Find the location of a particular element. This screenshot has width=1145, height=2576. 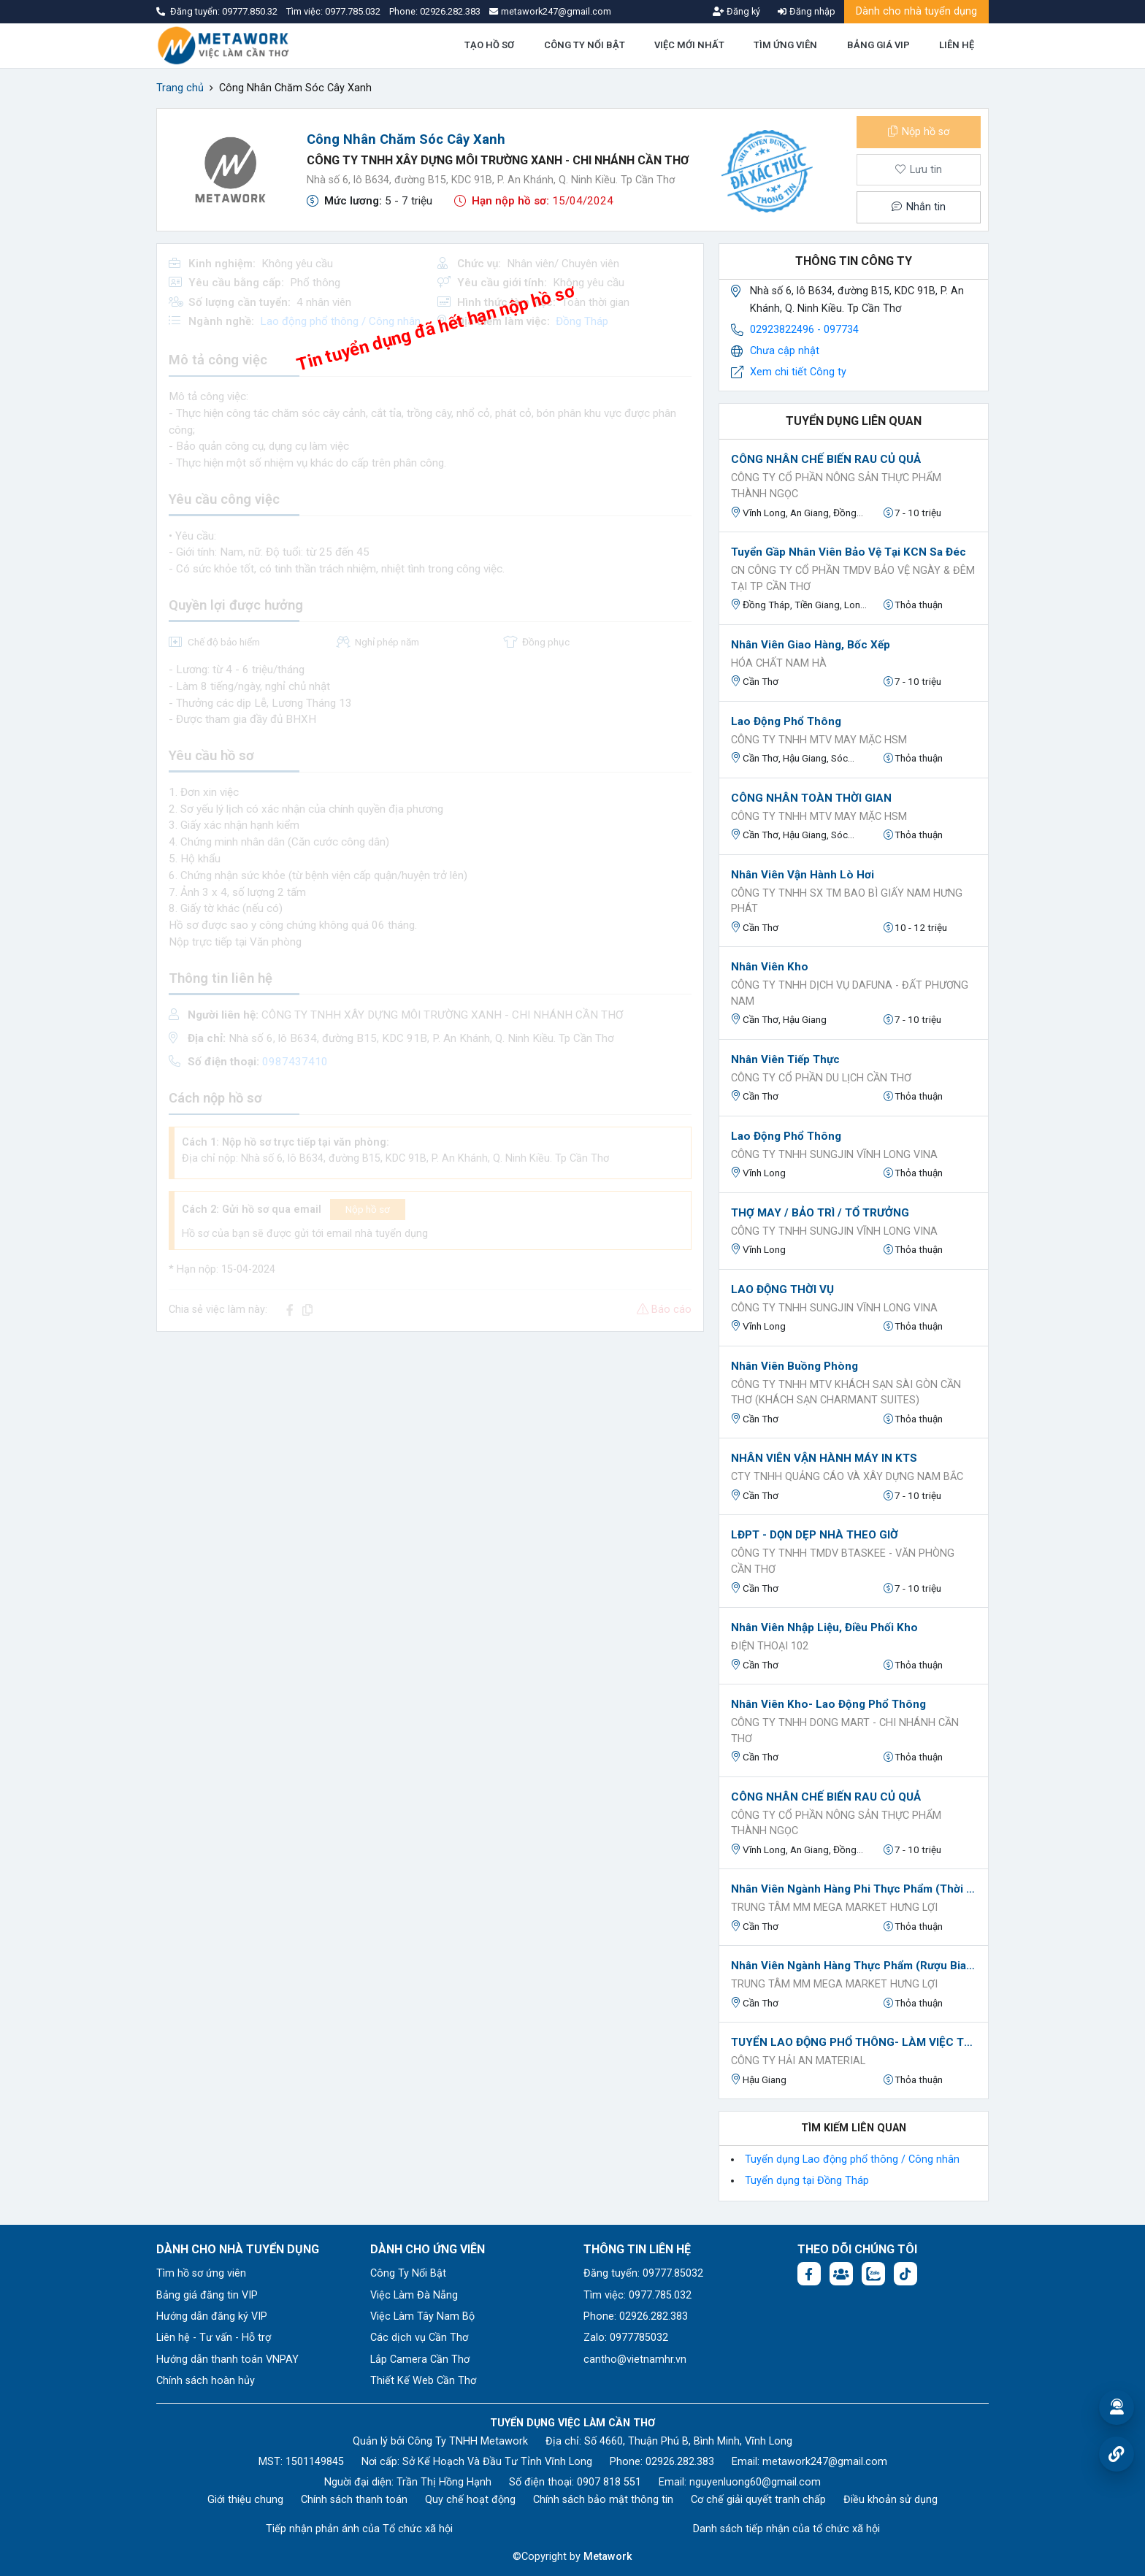

Chưa cập nhật is located at coordinates (784, 351).